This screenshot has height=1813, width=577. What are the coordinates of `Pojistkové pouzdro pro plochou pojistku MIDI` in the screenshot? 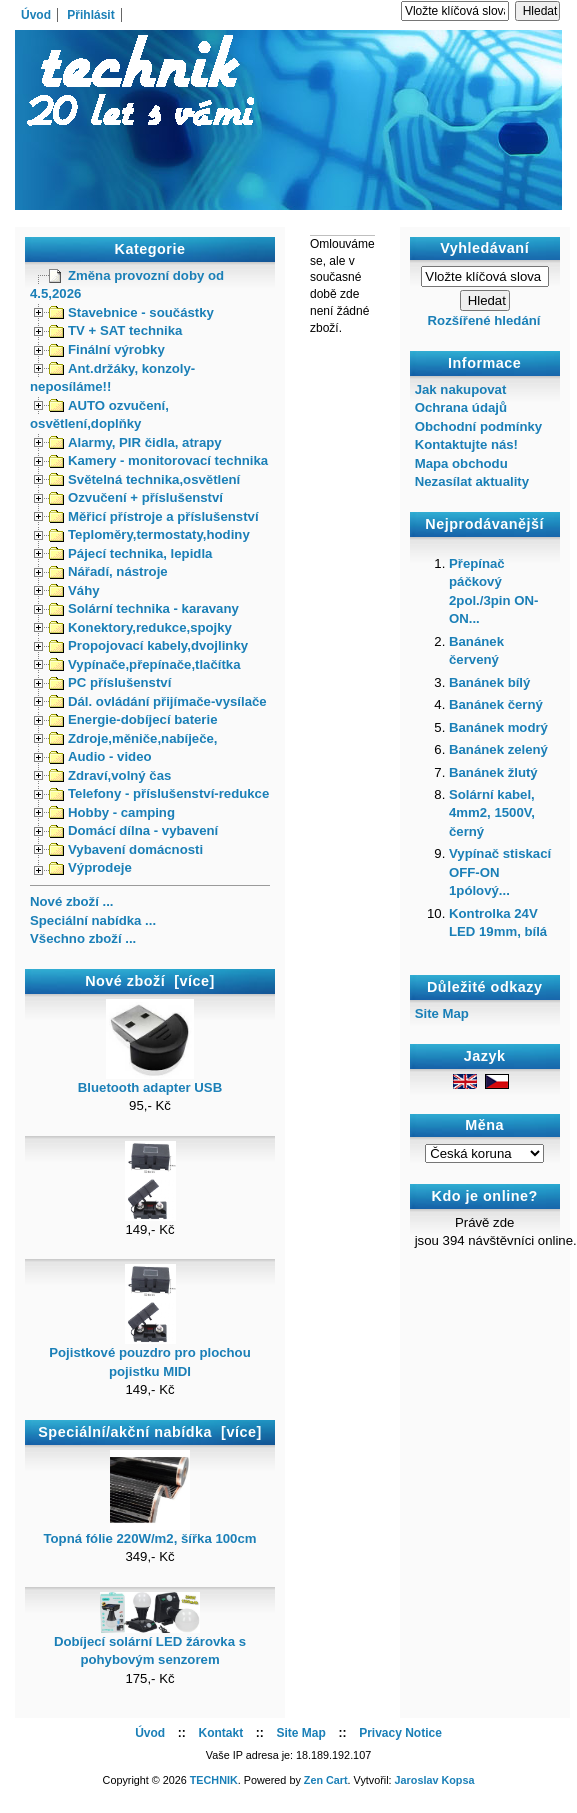 It's located at (149, 1355).